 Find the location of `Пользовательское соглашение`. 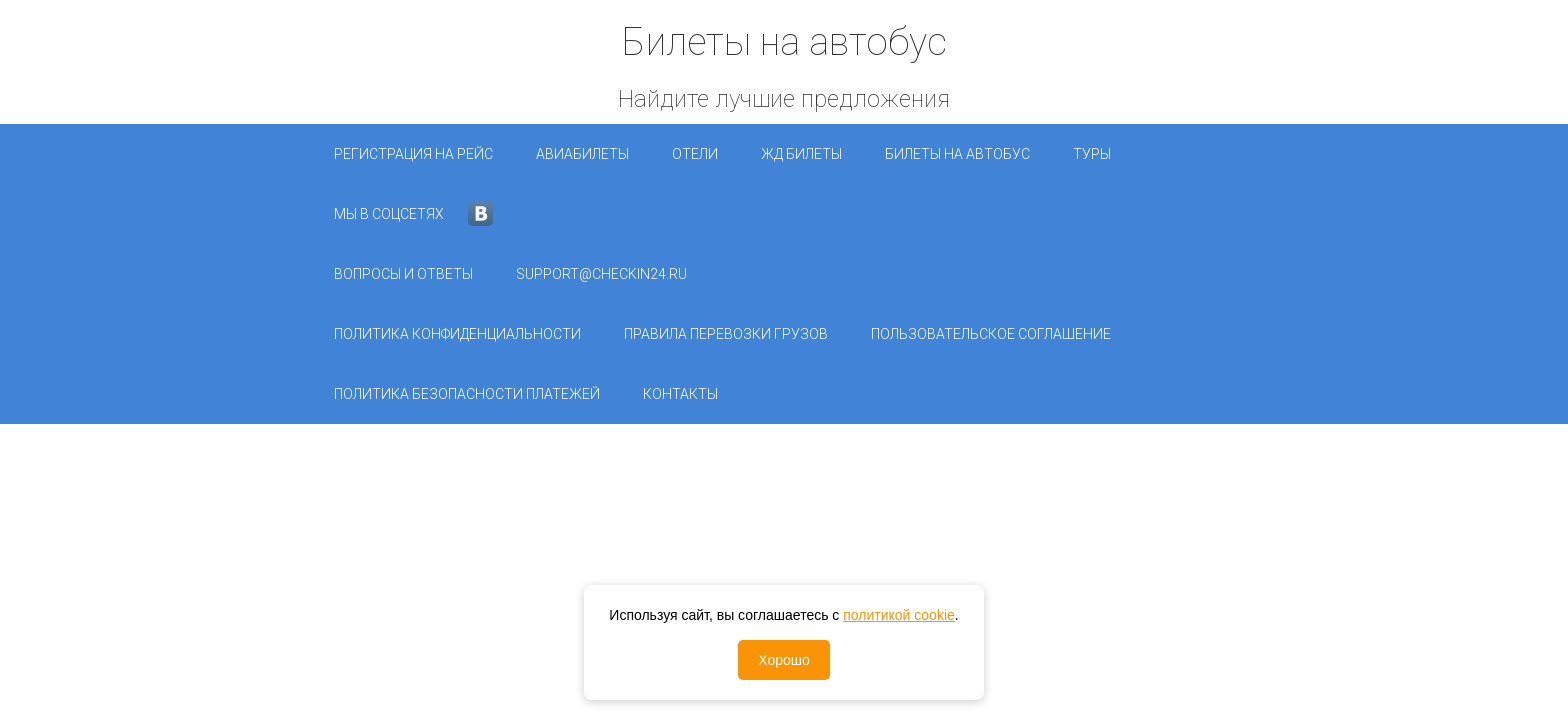

Пользовательское соглашение is located at coordinates (991, 334).